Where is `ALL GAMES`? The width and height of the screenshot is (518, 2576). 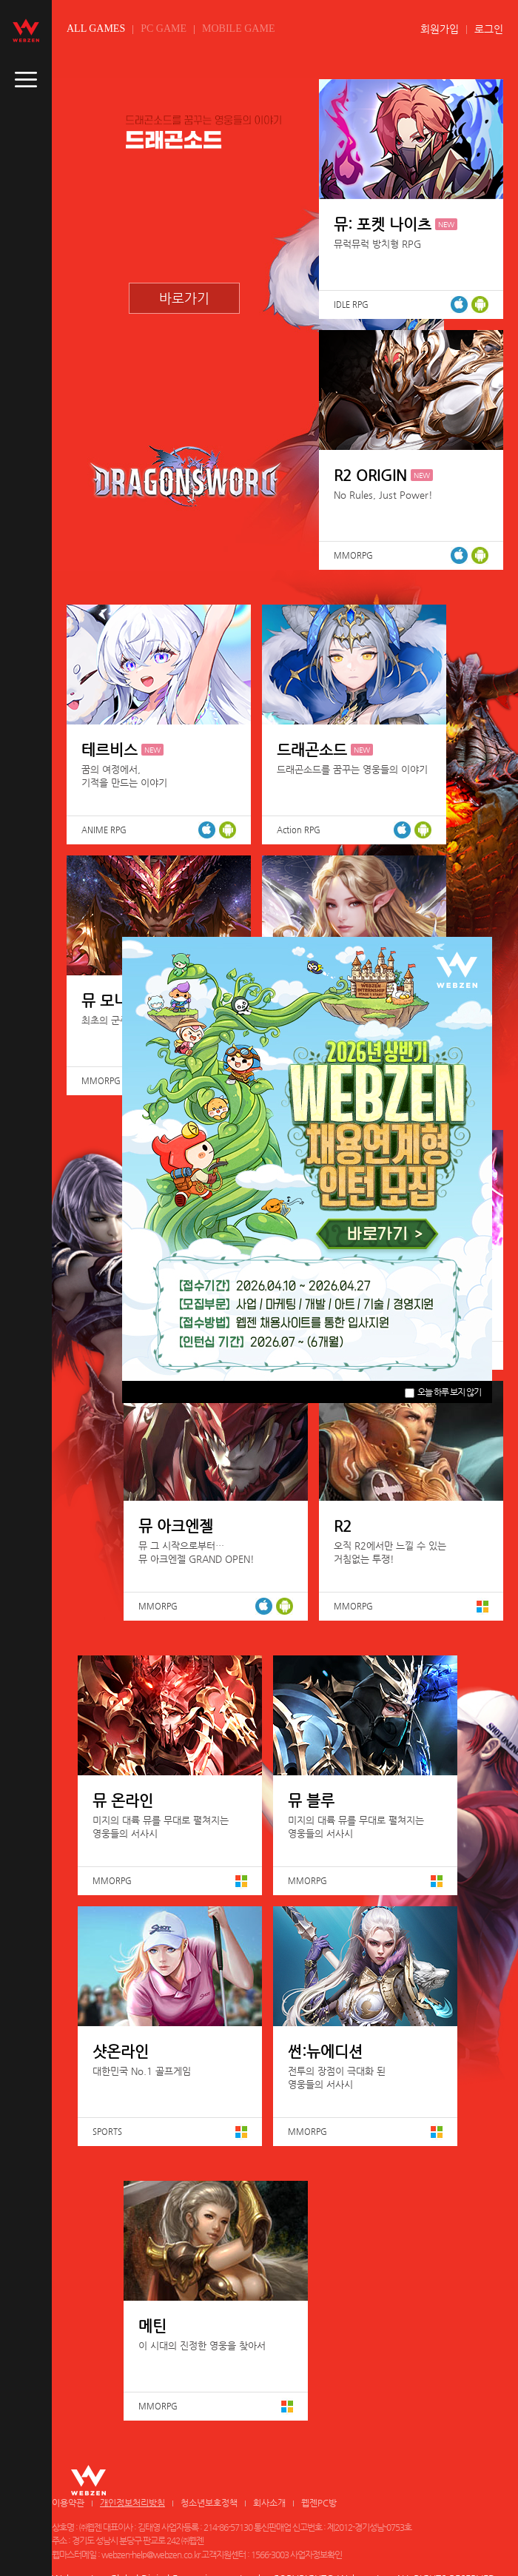 ALL GAMES is located at coordinates (96, 28).